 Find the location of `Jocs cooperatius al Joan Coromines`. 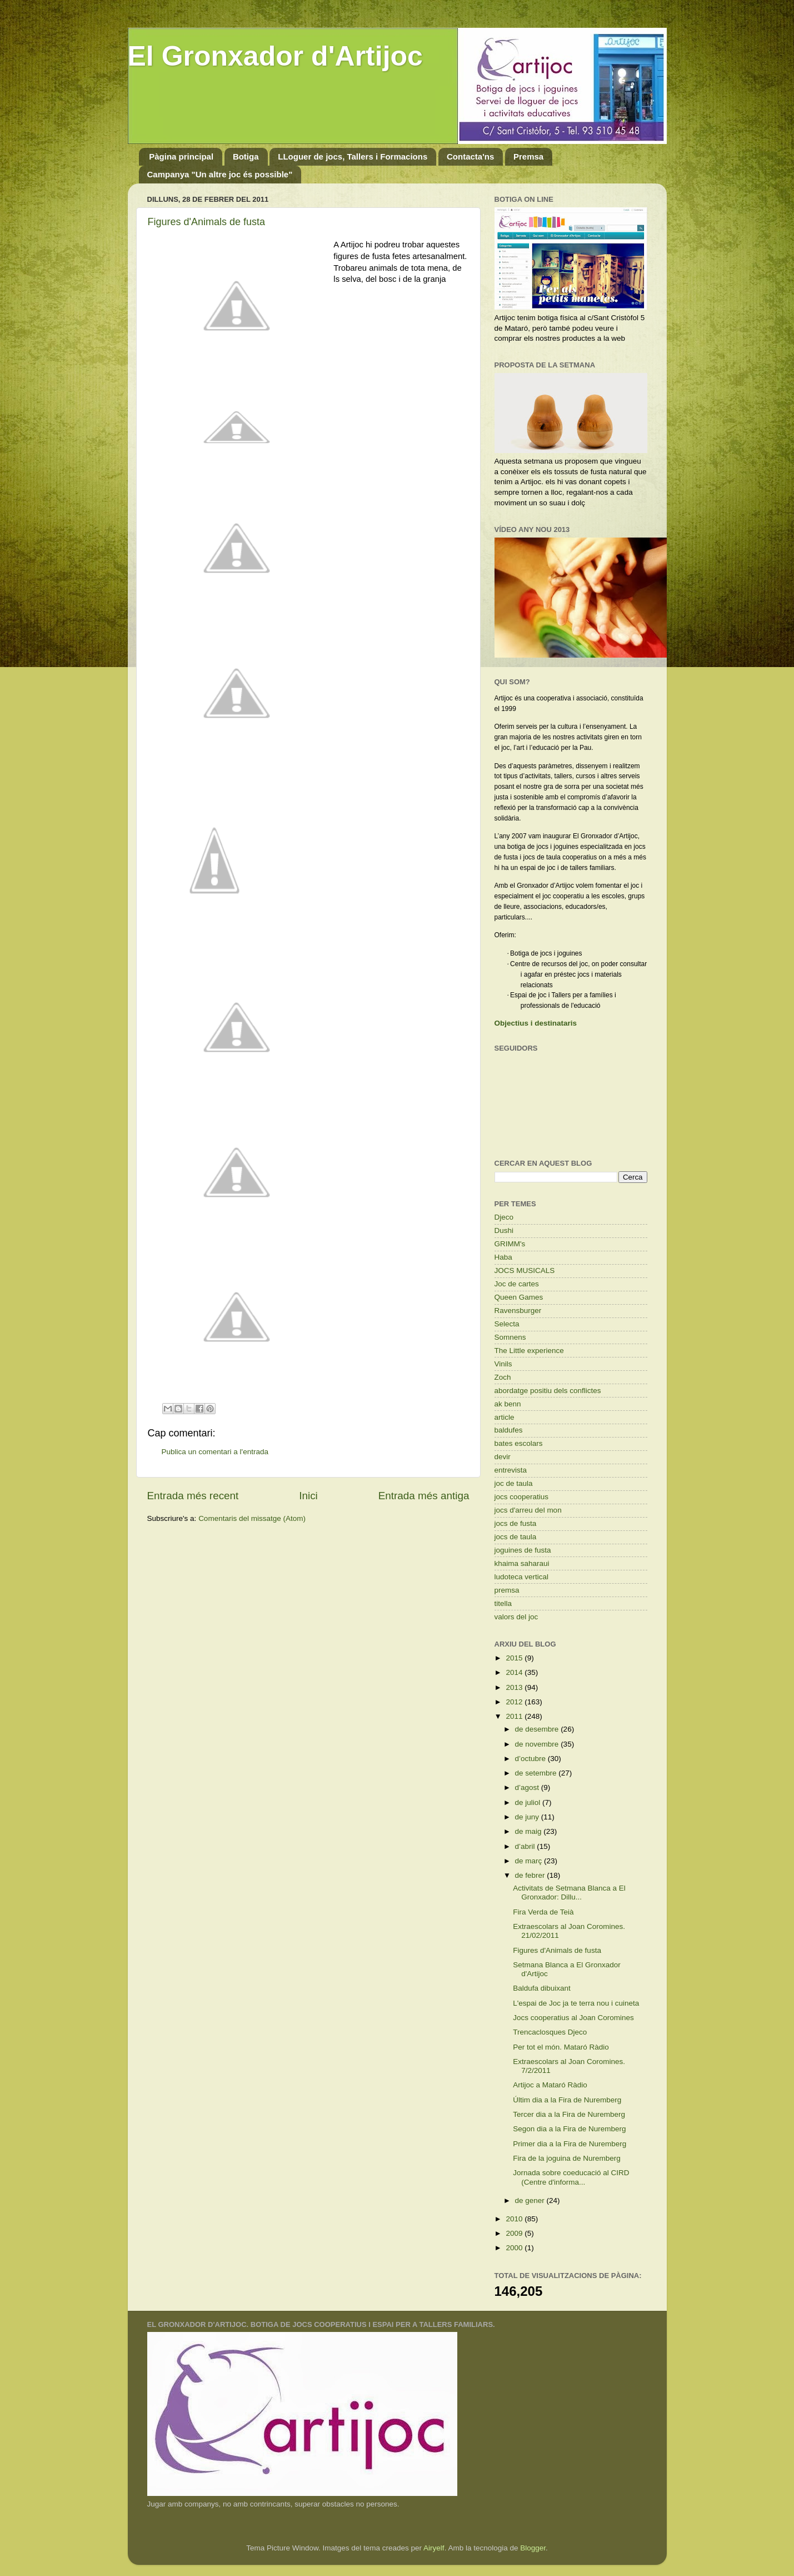

Jocs cooperatius al Joan Coromines is located at coordinates (573, 2017).